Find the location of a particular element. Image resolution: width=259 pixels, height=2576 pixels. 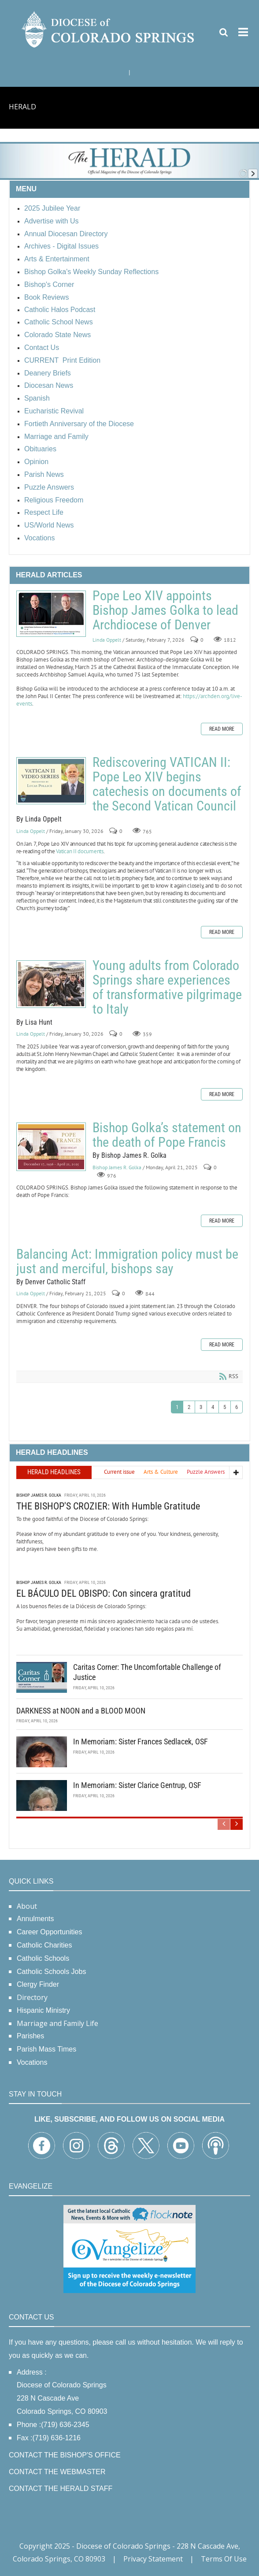

4 [Page 4] is located at coordinates (212, 1407).